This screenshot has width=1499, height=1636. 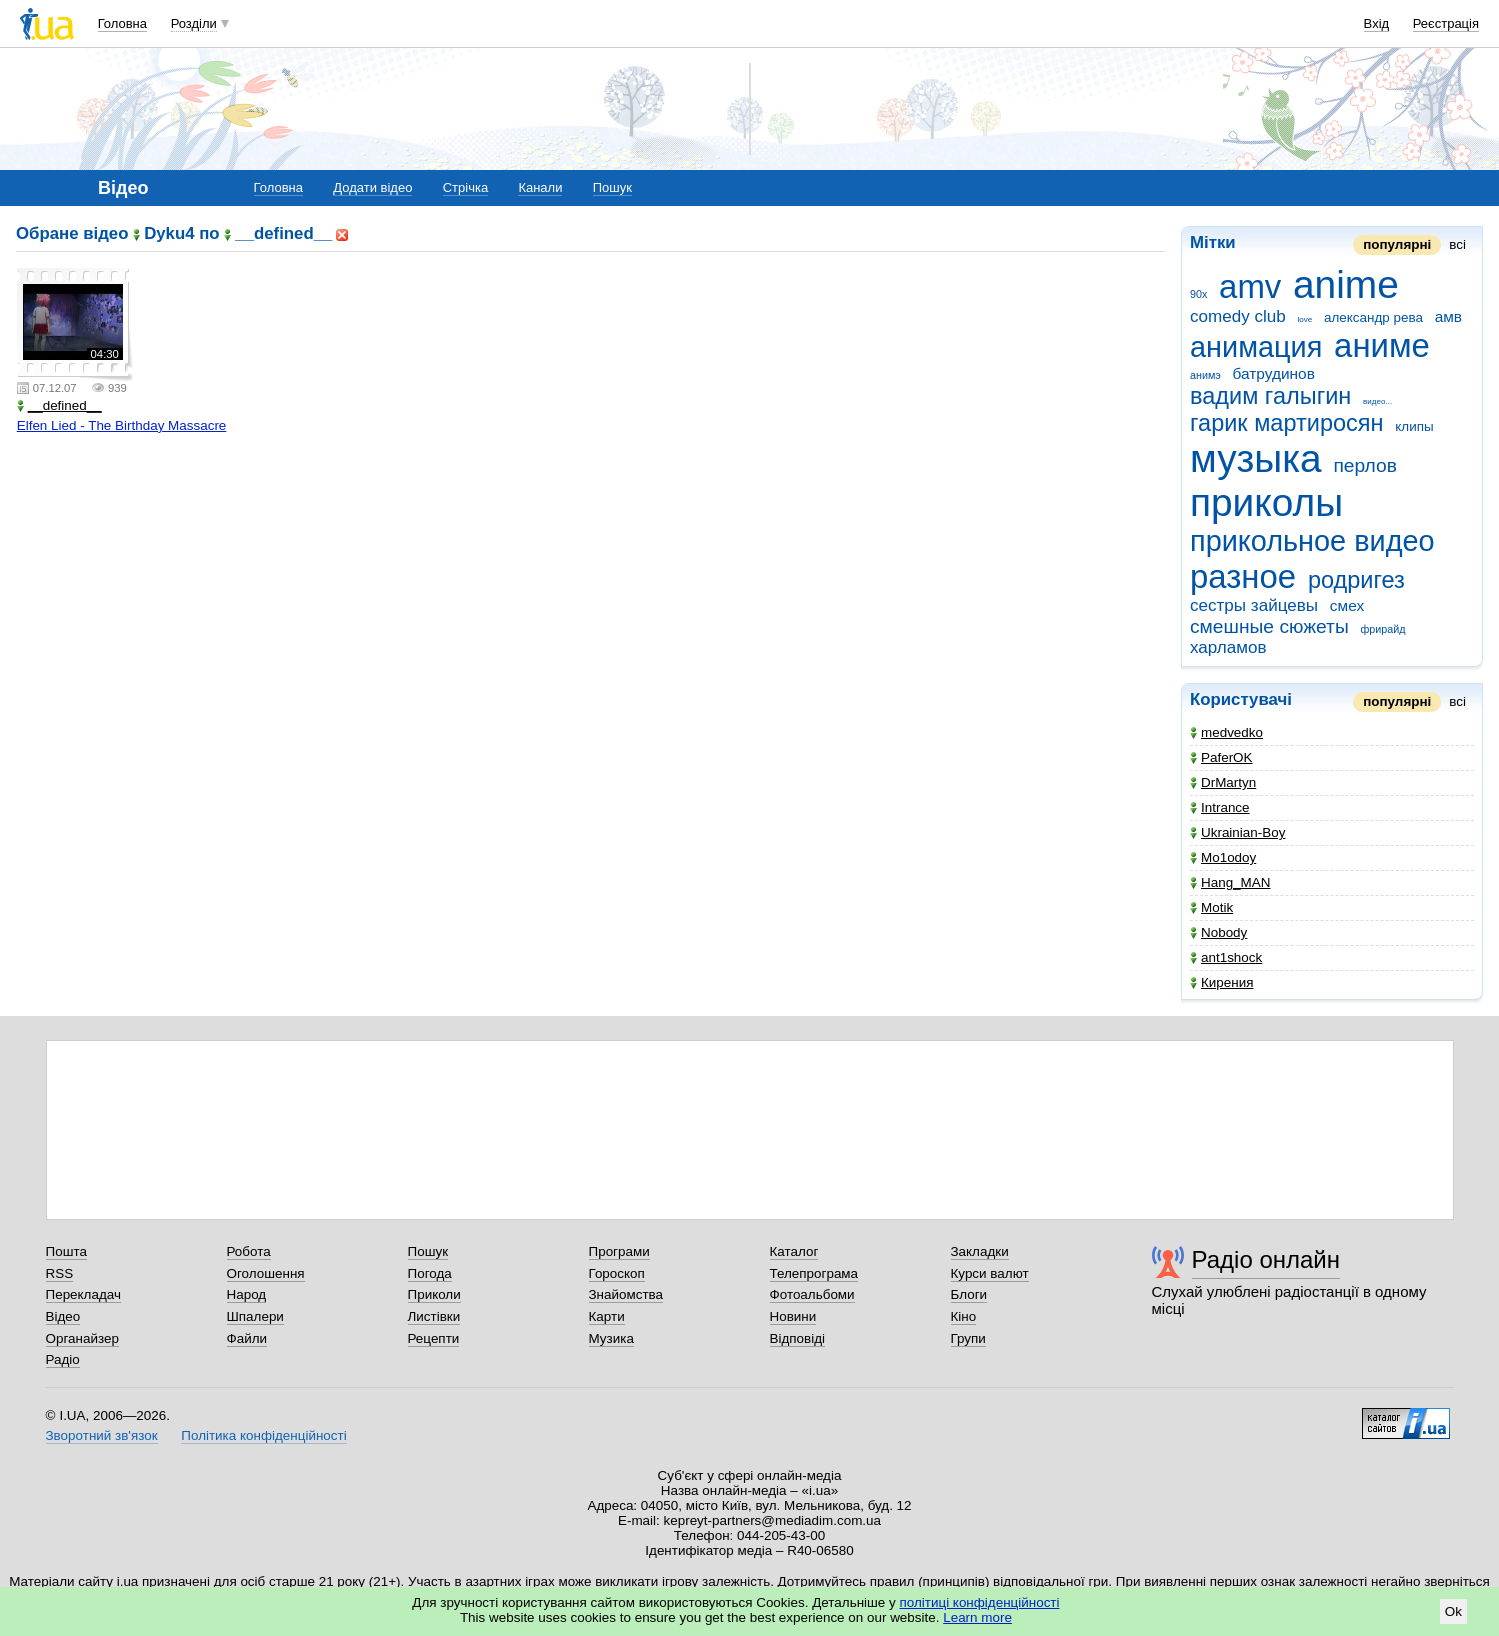 I want to click on смешные сюжеты, so click(x=1269, y=626).